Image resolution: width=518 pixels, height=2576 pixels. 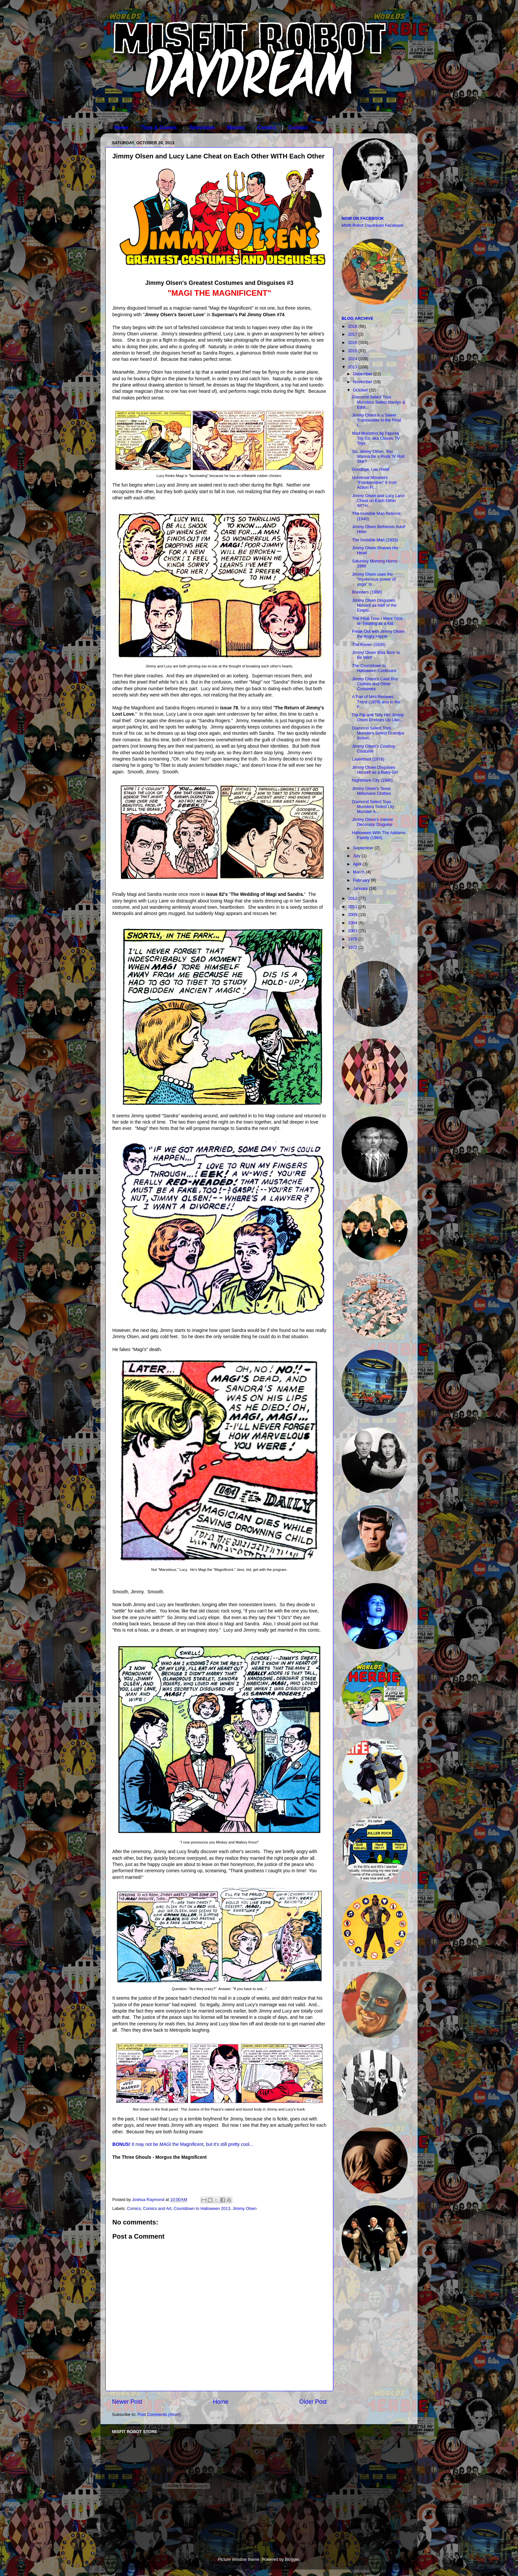 What do you see at coordinates (361, 390) in the screenshot?
I see `October` at bounding box center [361, 390].